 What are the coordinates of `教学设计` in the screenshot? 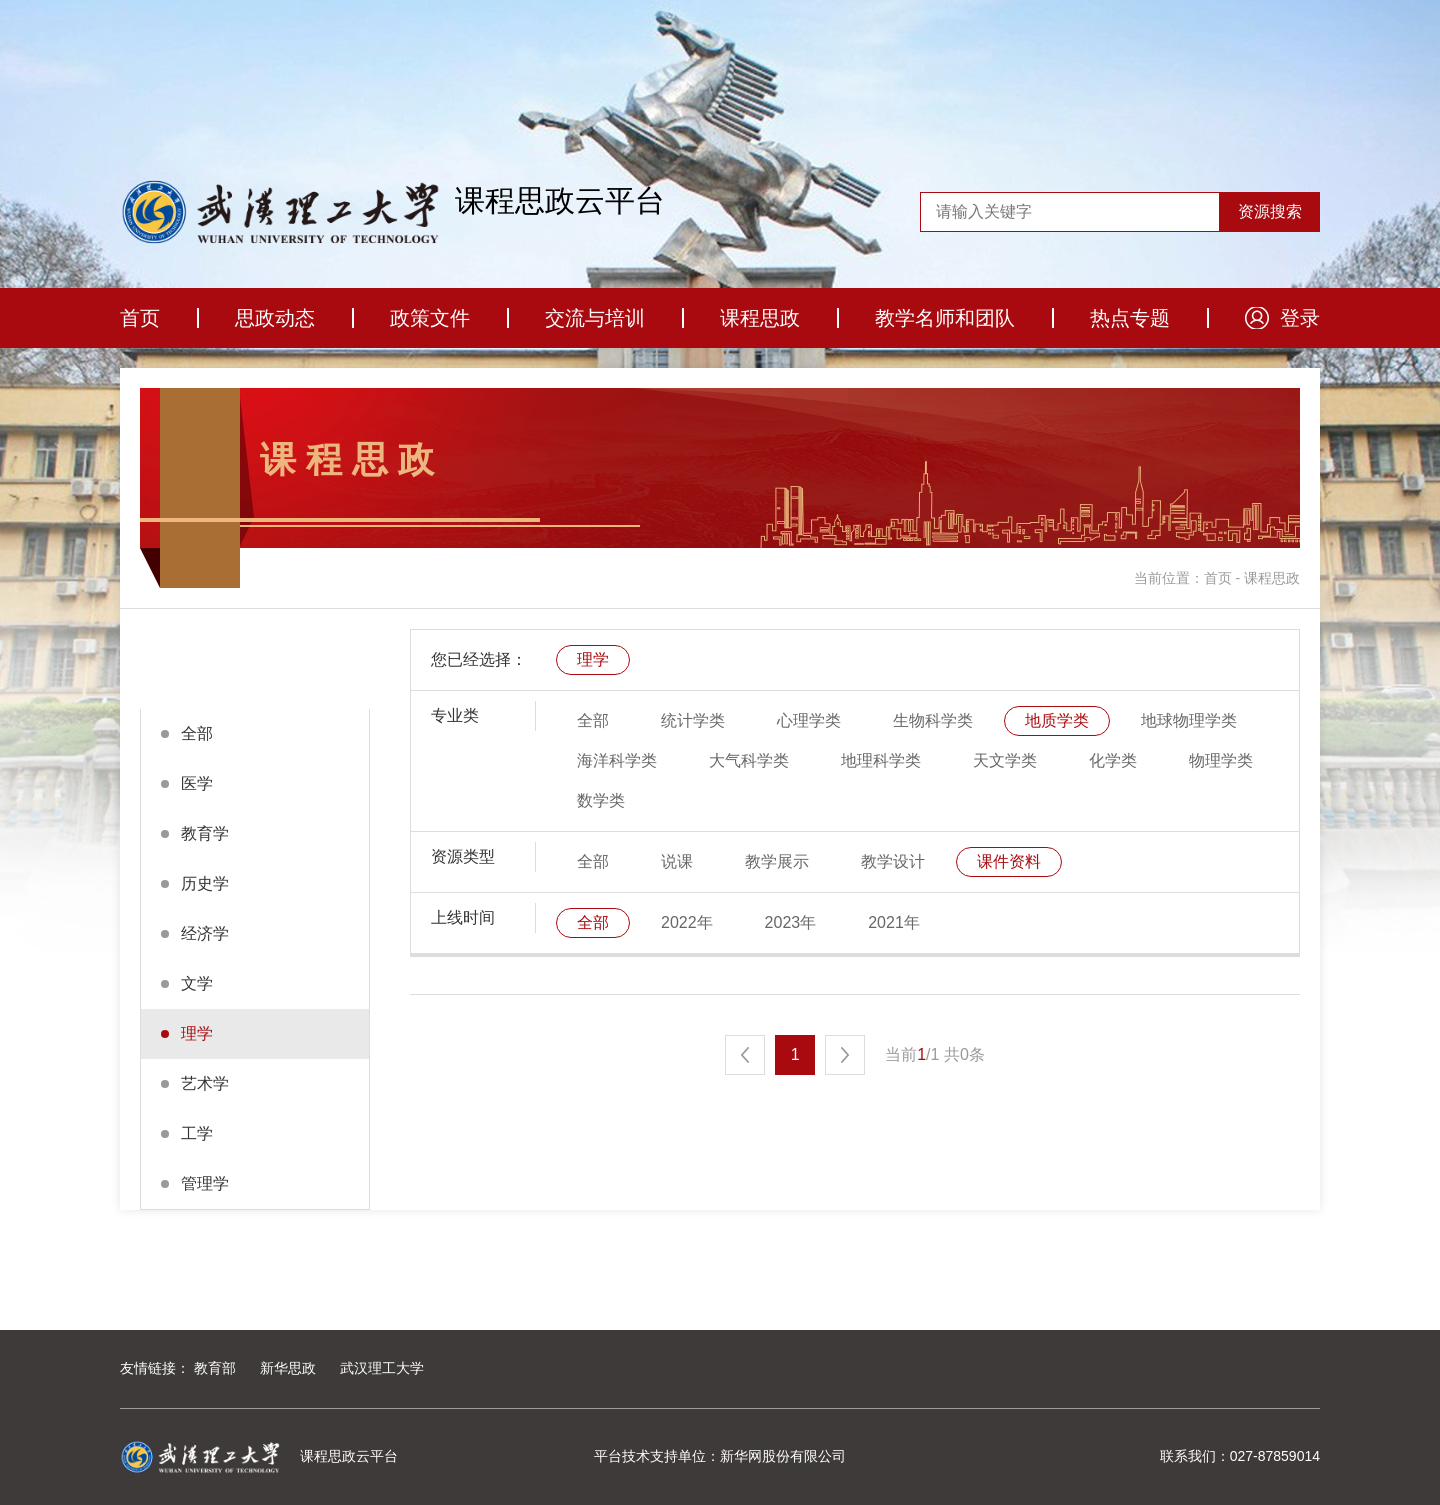 It's located at (893, 861).